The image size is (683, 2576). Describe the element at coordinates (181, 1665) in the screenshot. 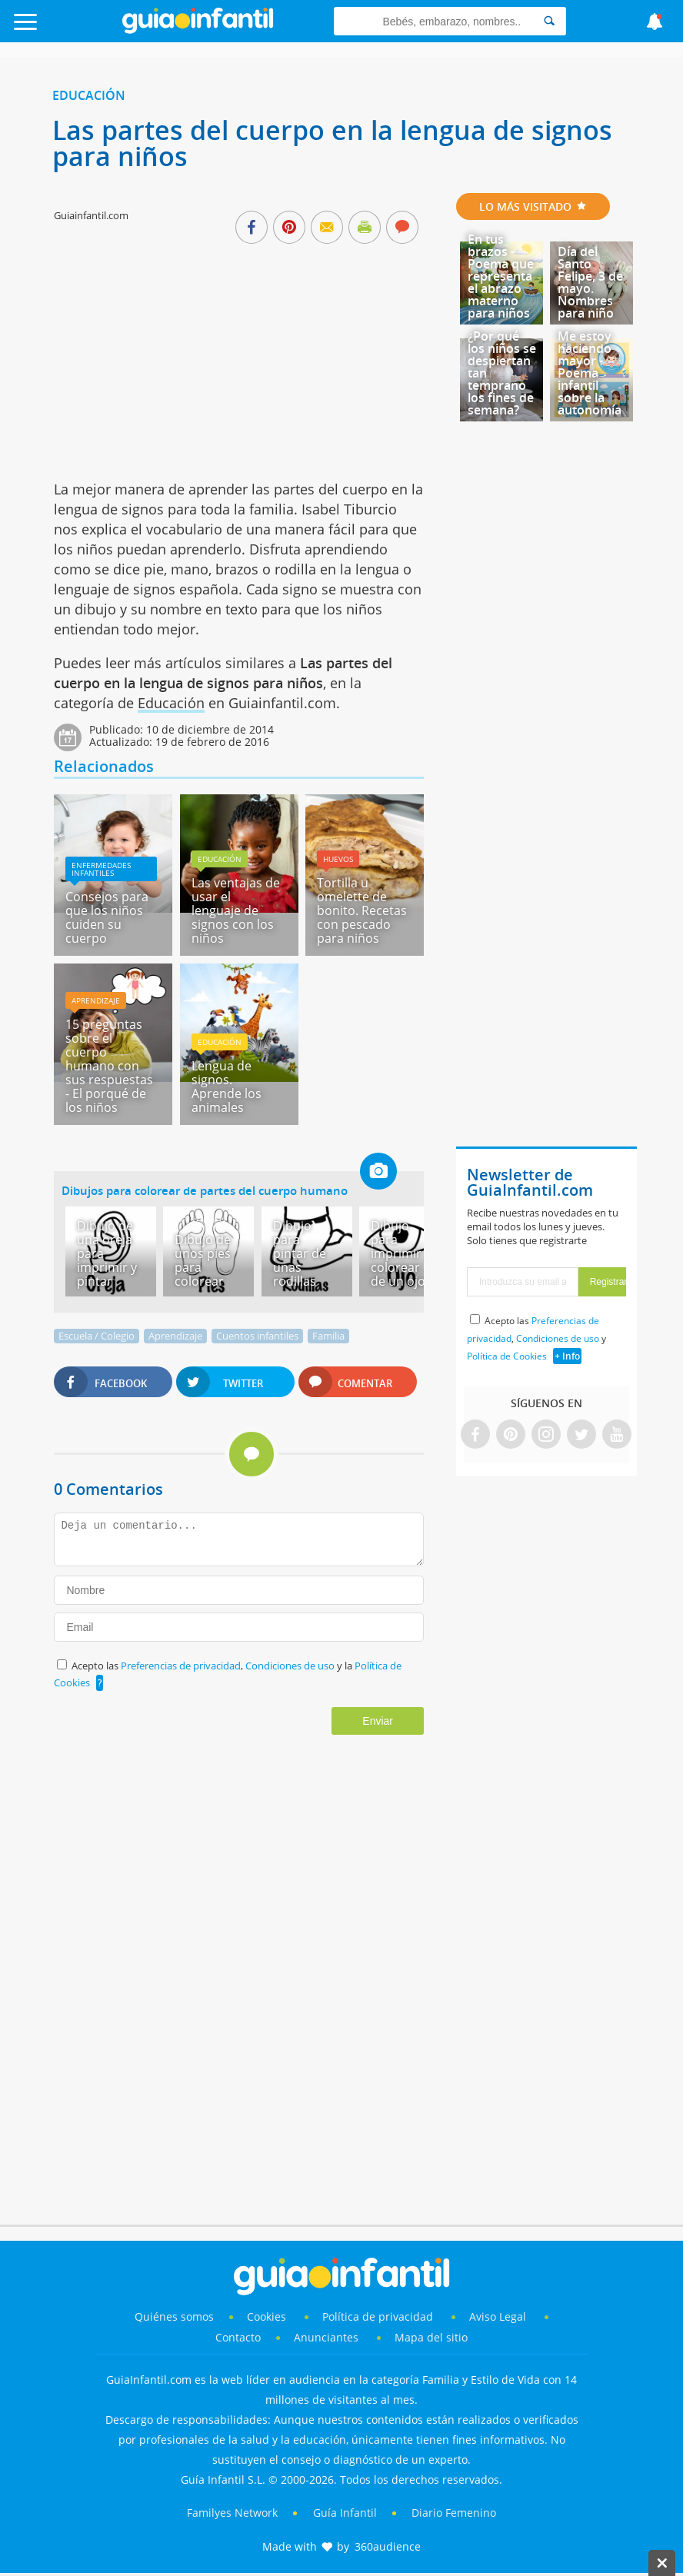

I see `Preferencias de privacidad` at that location.